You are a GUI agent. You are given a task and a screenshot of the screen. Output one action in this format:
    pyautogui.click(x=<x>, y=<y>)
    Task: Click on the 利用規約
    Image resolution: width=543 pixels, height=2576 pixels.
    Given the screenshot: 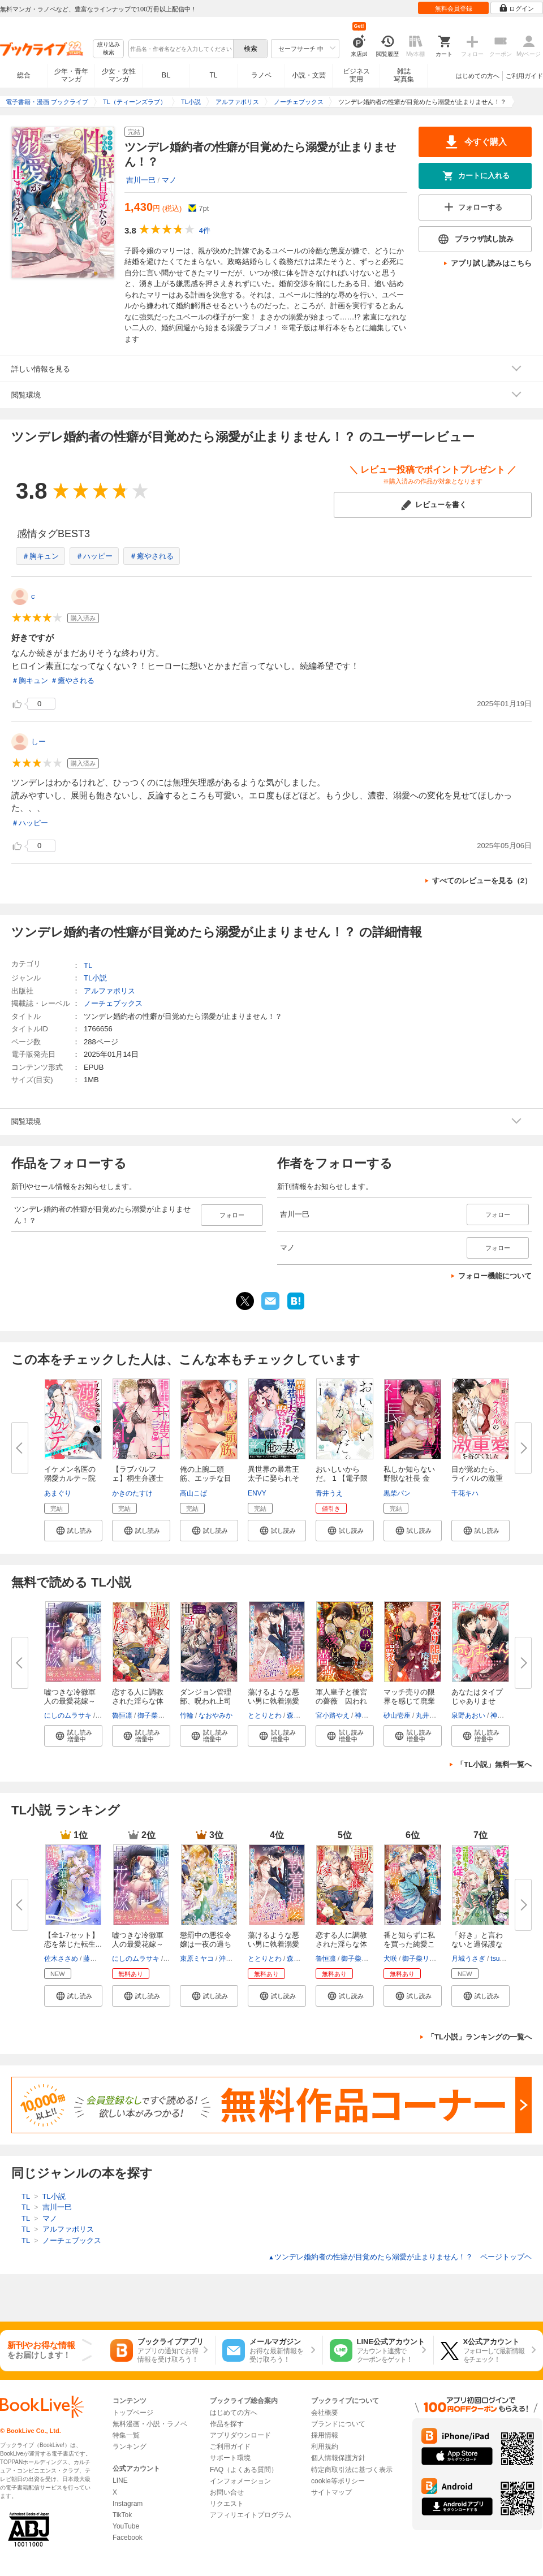 What is the action you would take?
    pyautogui.click(x=324, y=2446)
    